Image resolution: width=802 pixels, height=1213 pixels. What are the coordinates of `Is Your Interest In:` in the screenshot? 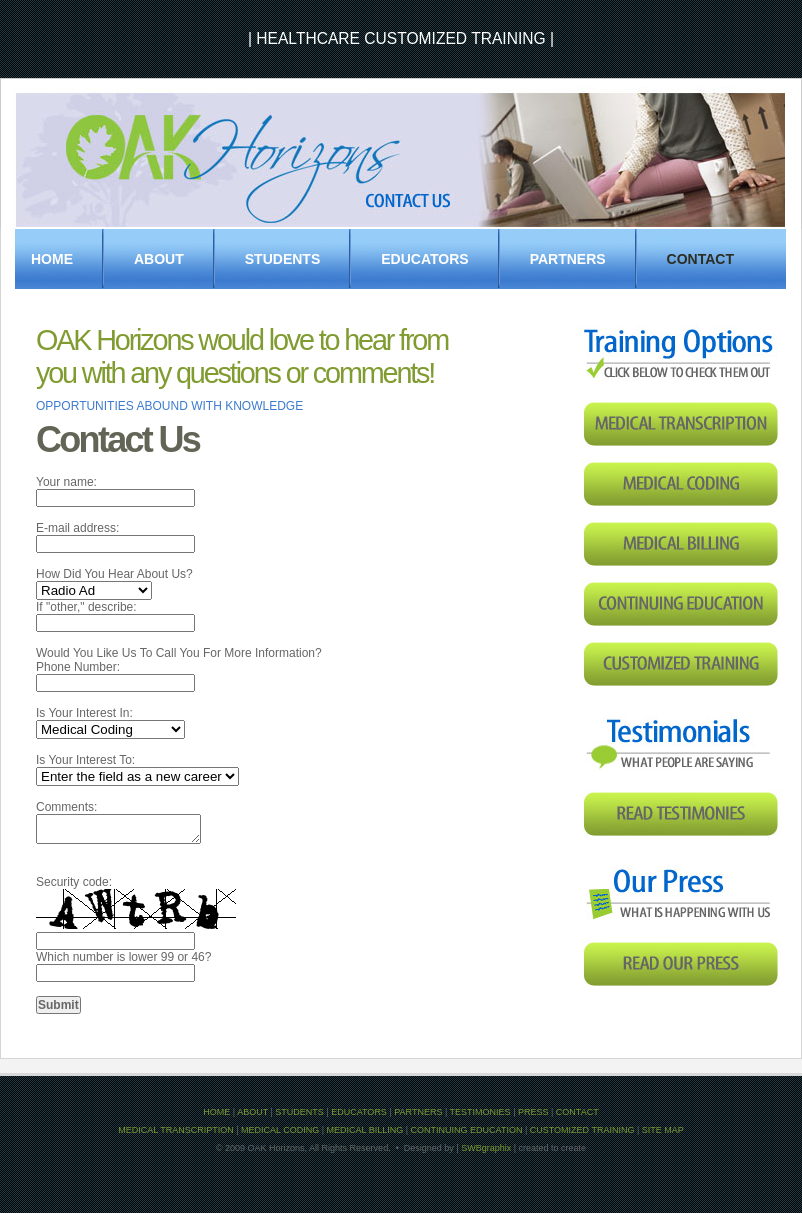 It's located at (84, 713).